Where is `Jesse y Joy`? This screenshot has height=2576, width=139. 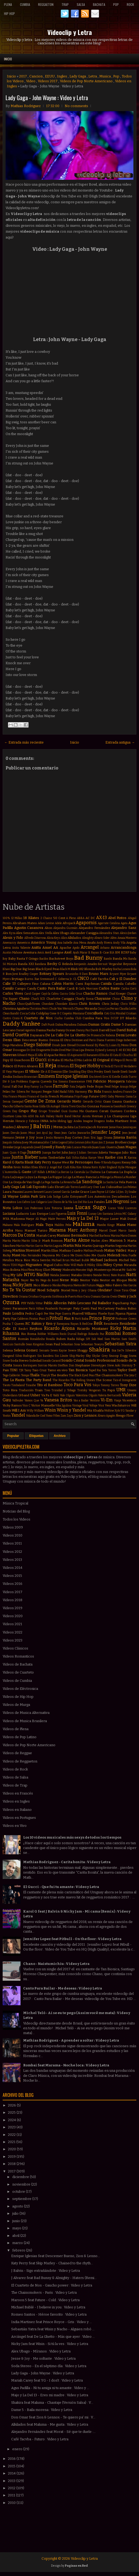 Jesse y Joy is located at coordinates (25, 1137).